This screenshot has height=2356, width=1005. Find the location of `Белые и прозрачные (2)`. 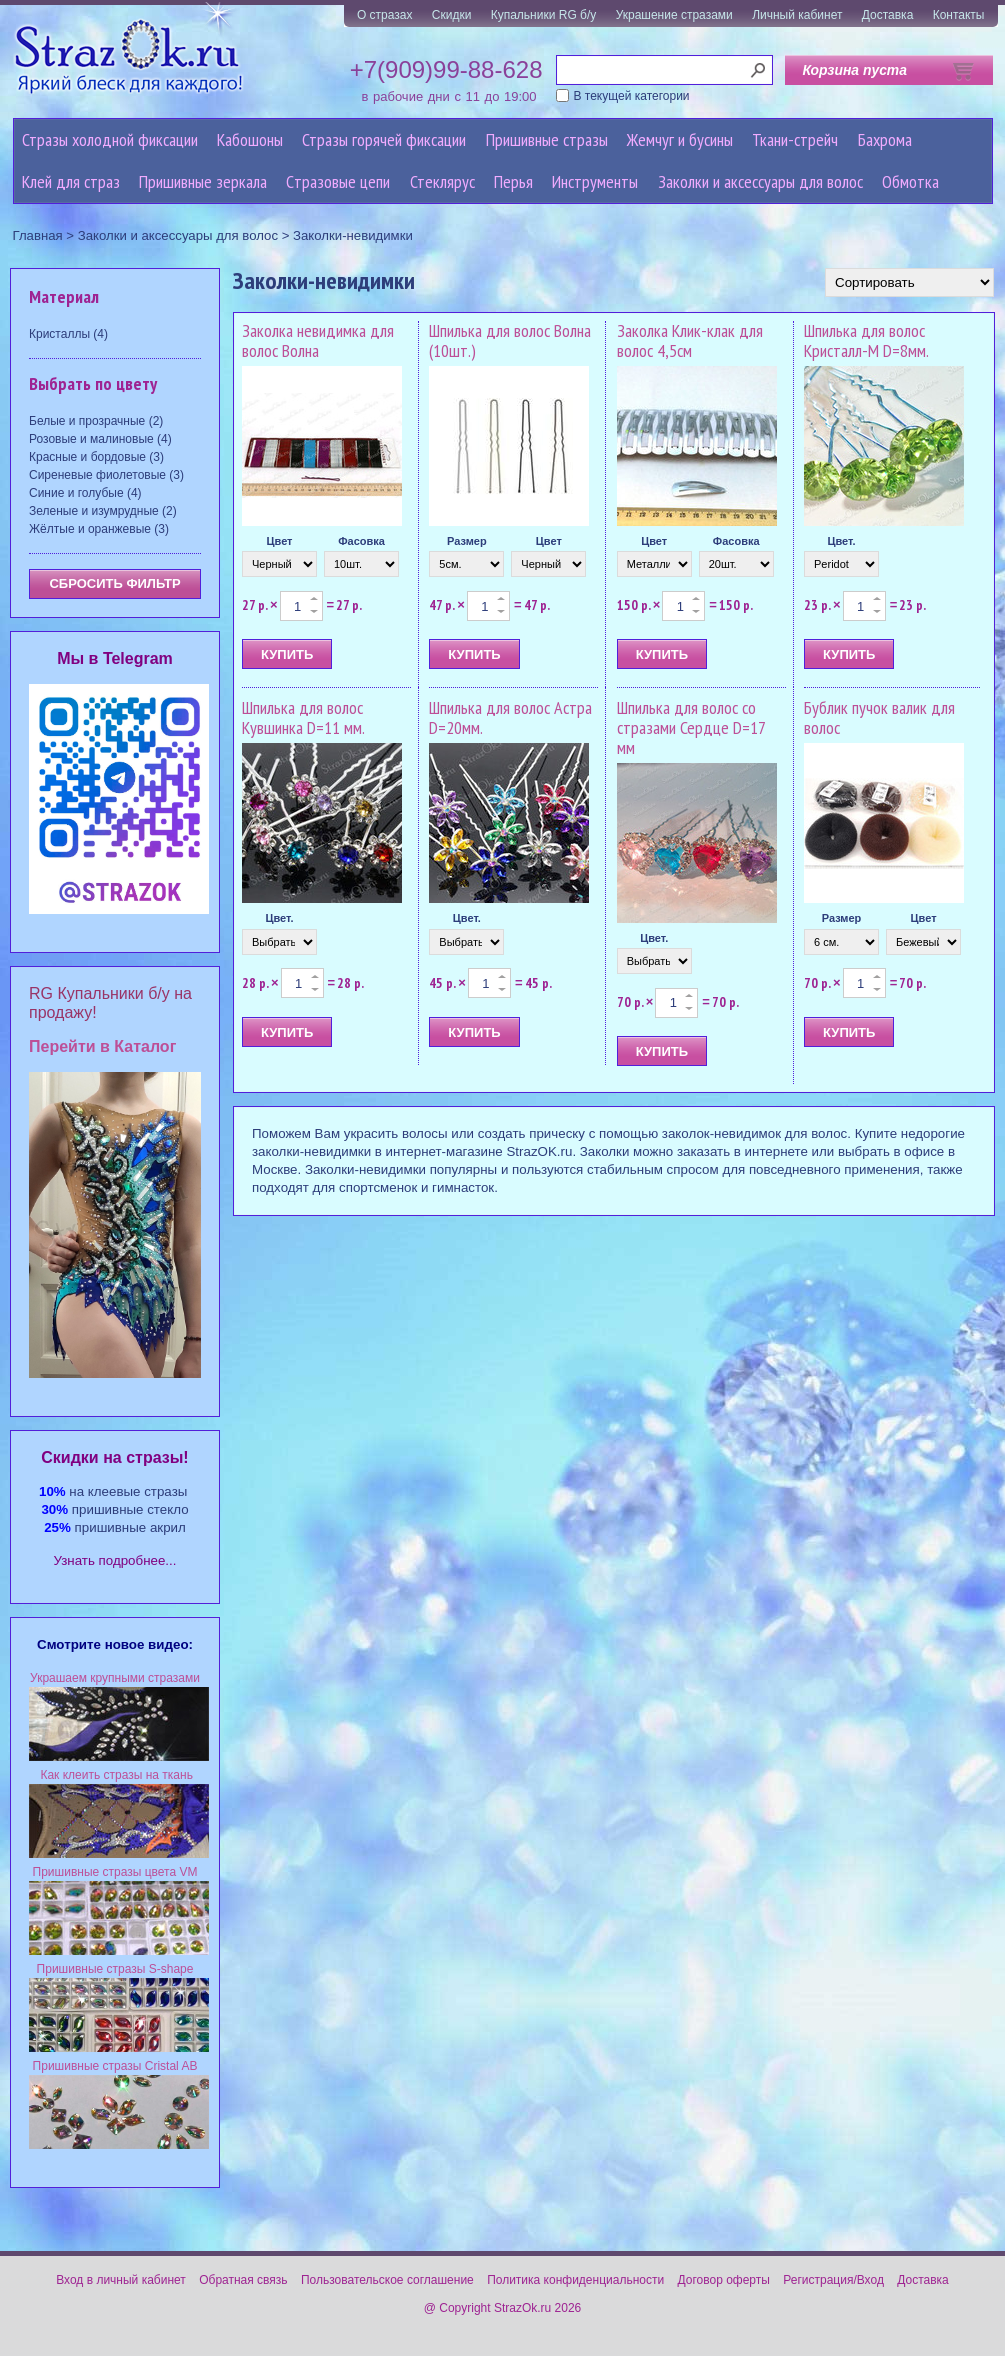

Белые и прозрачные (2) is located at coordinates (96, 421).